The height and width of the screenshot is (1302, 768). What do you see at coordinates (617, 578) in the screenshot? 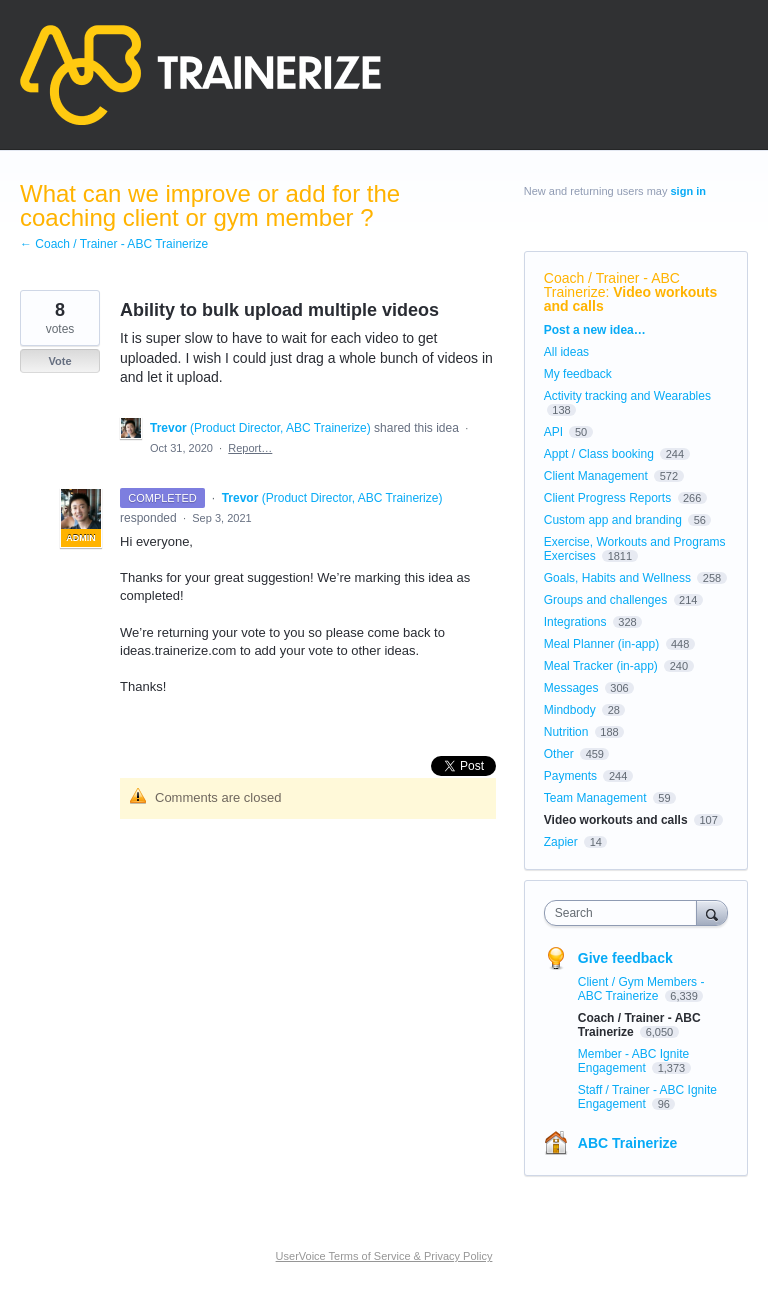
I see `Goals, Habits and Wellness` at bounding box center [617, 578].